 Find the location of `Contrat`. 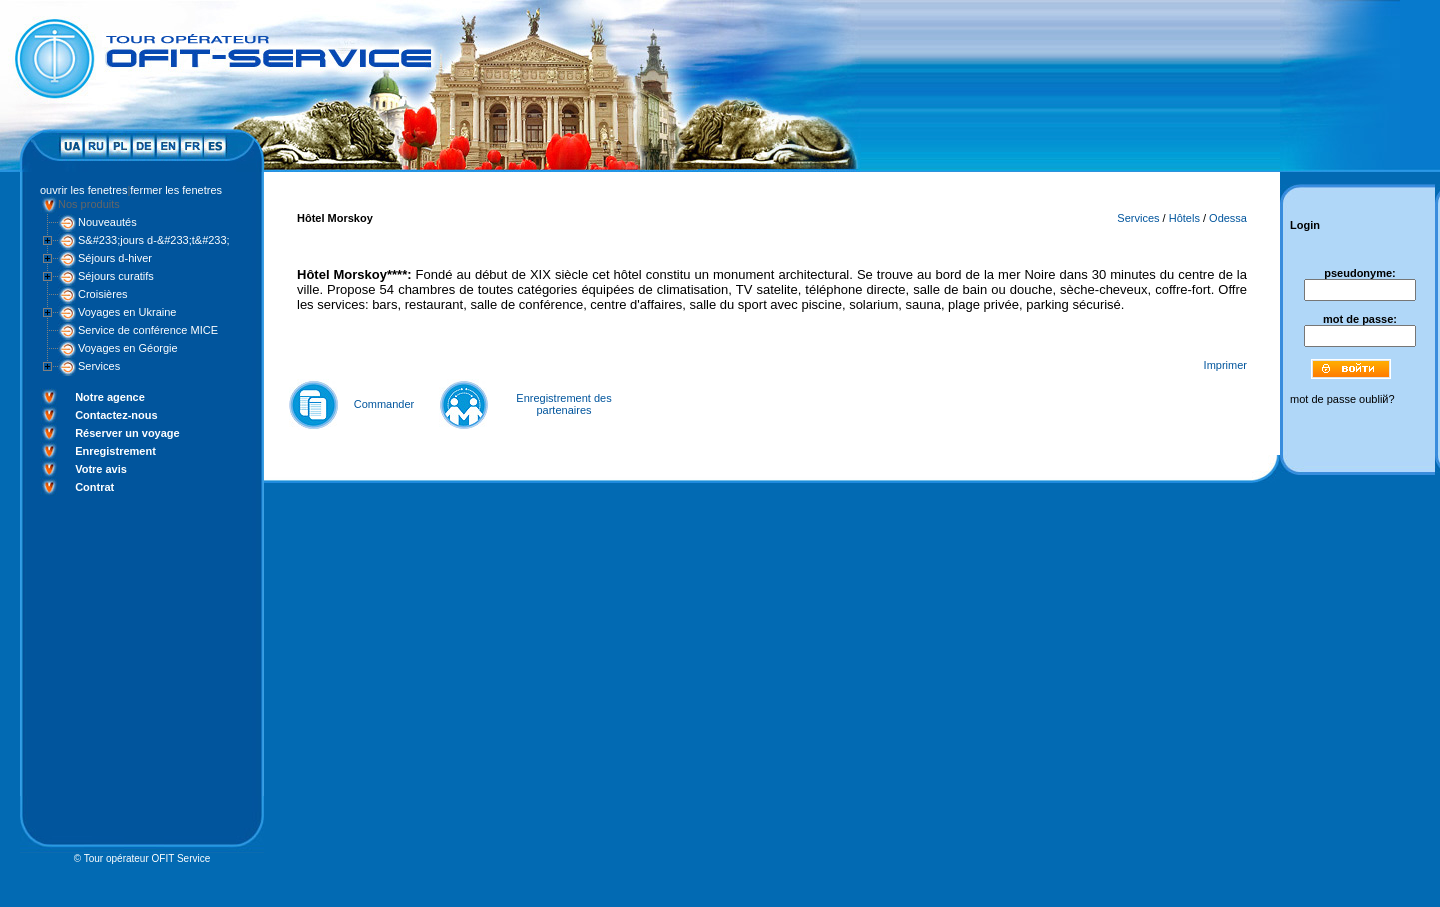

Contrat is located at coordinates (94, 487).